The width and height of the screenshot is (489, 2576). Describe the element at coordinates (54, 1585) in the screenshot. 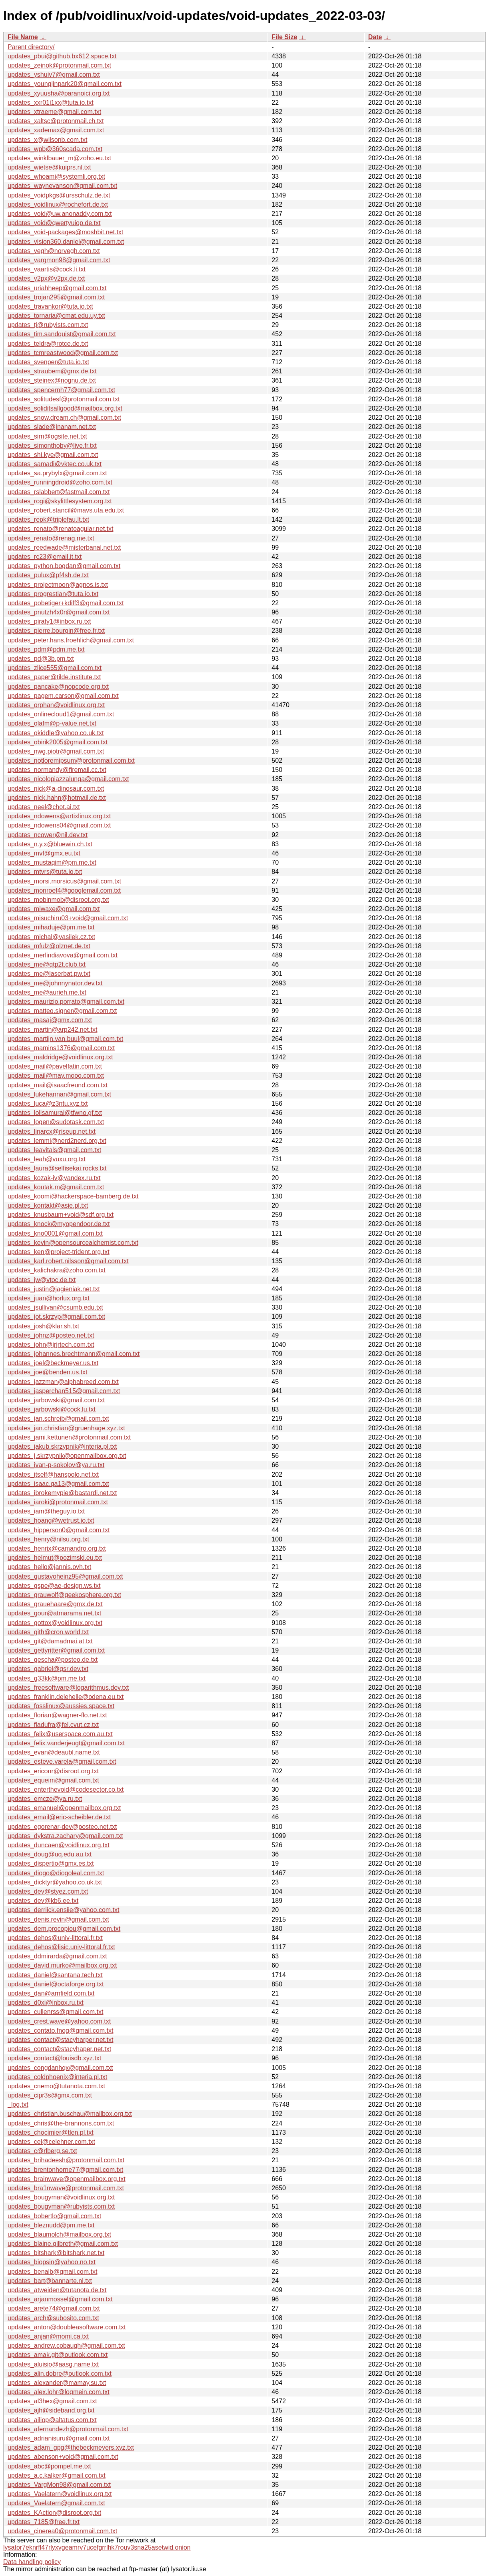

I see `updates_gspe@ae-design.ws.txt` at that location.